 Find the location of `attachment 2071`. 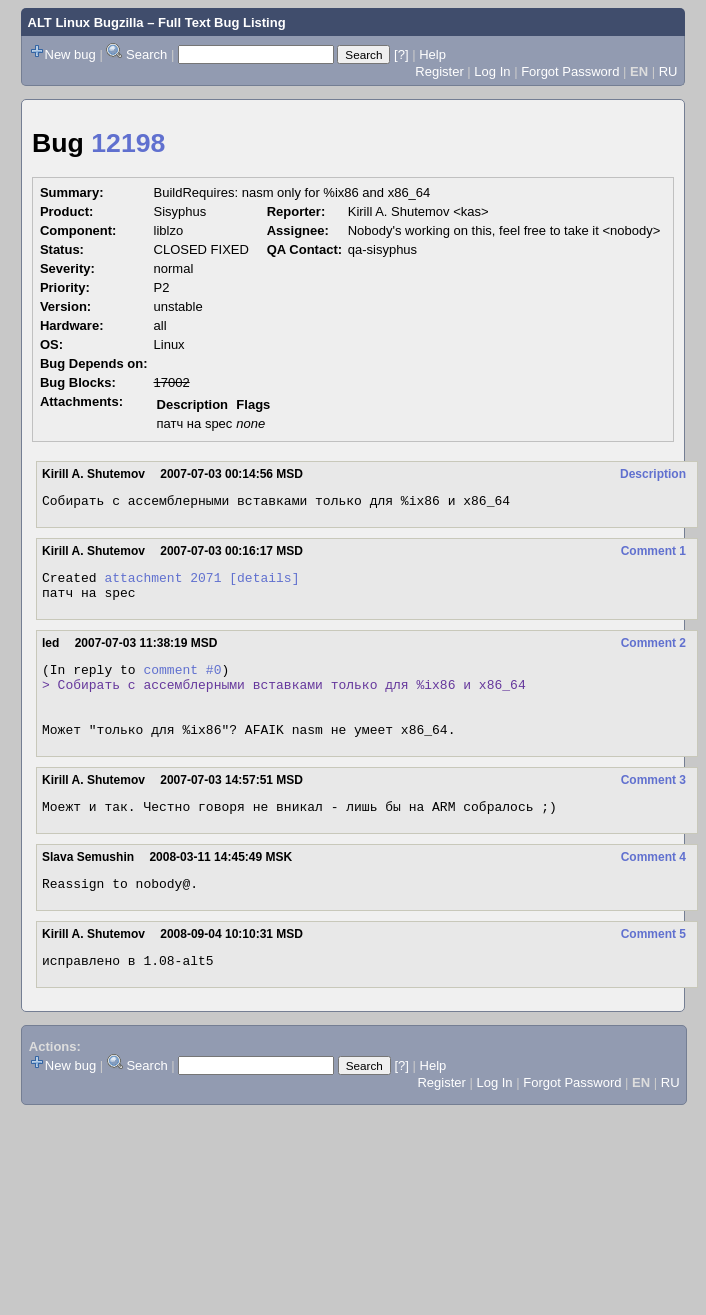

attachment 2071 is located at coordinates (162, 583).